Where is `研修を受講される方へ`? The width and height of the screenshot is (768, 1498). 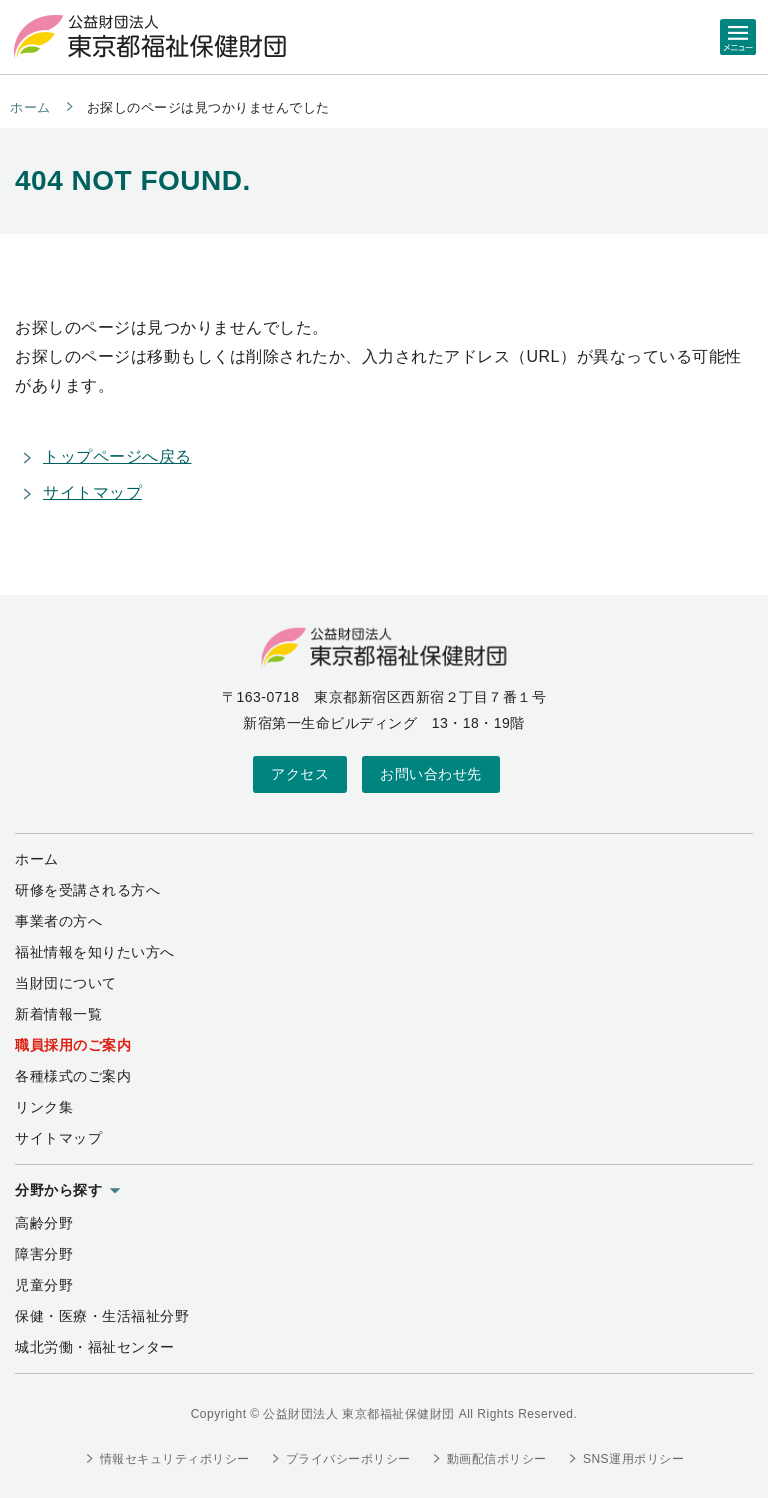 研修を受講される方へ is located at coordinates (87, 890).